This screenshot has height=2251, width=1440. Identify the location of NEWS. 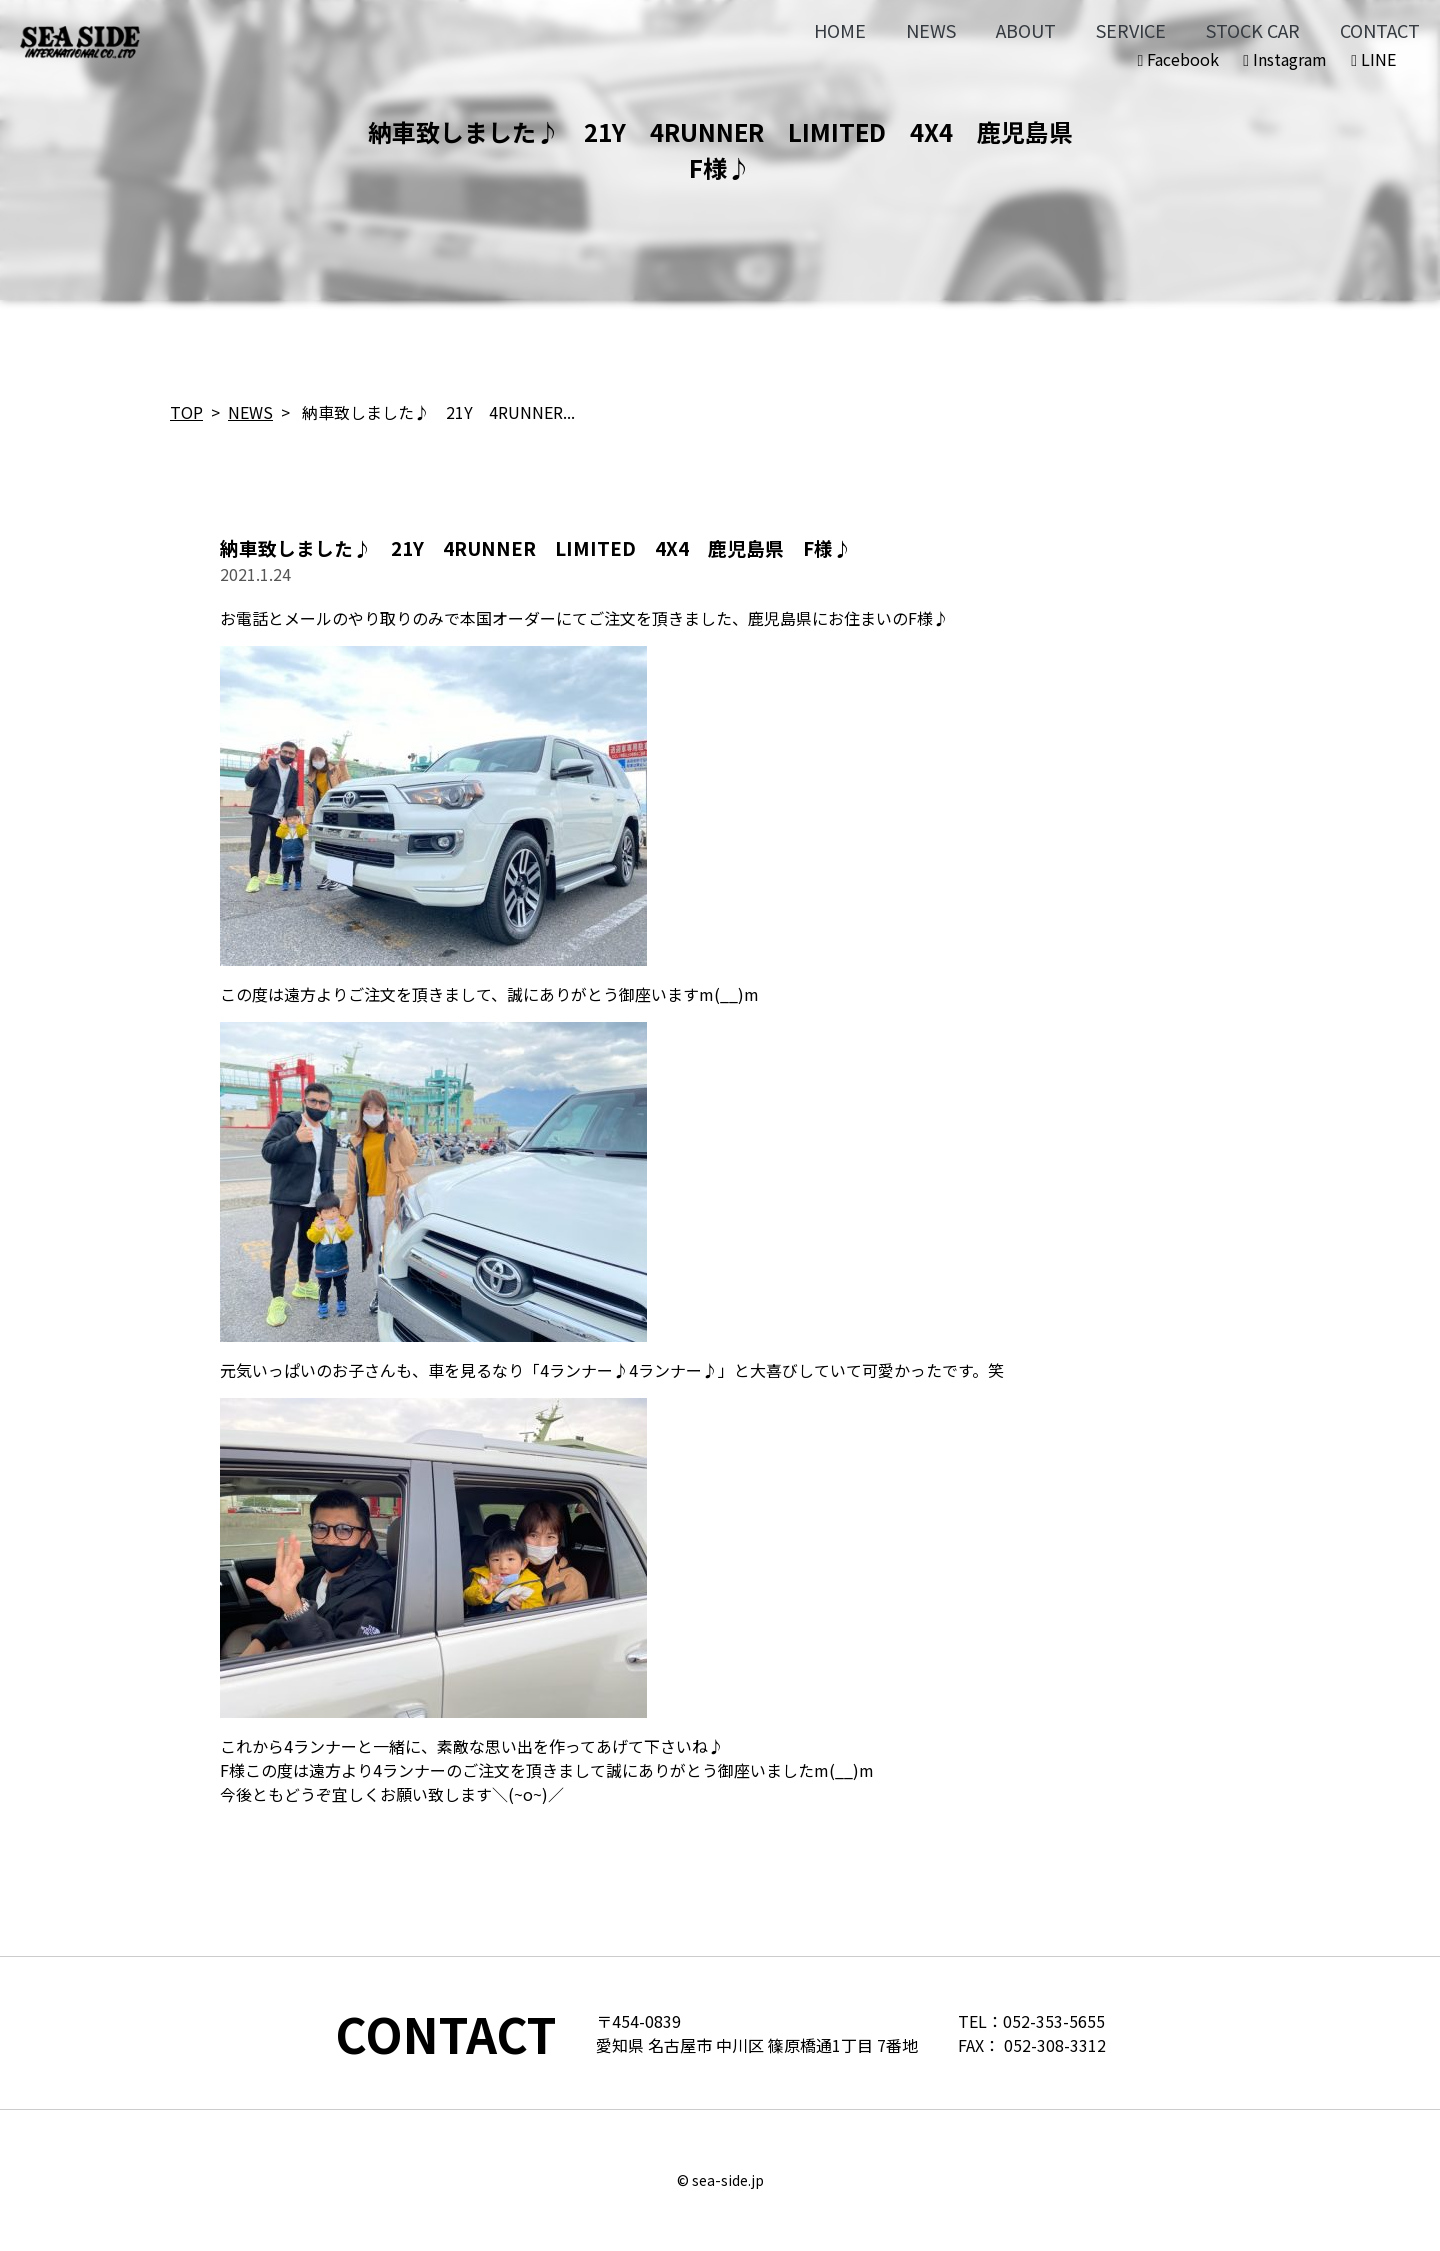
(931, 30).